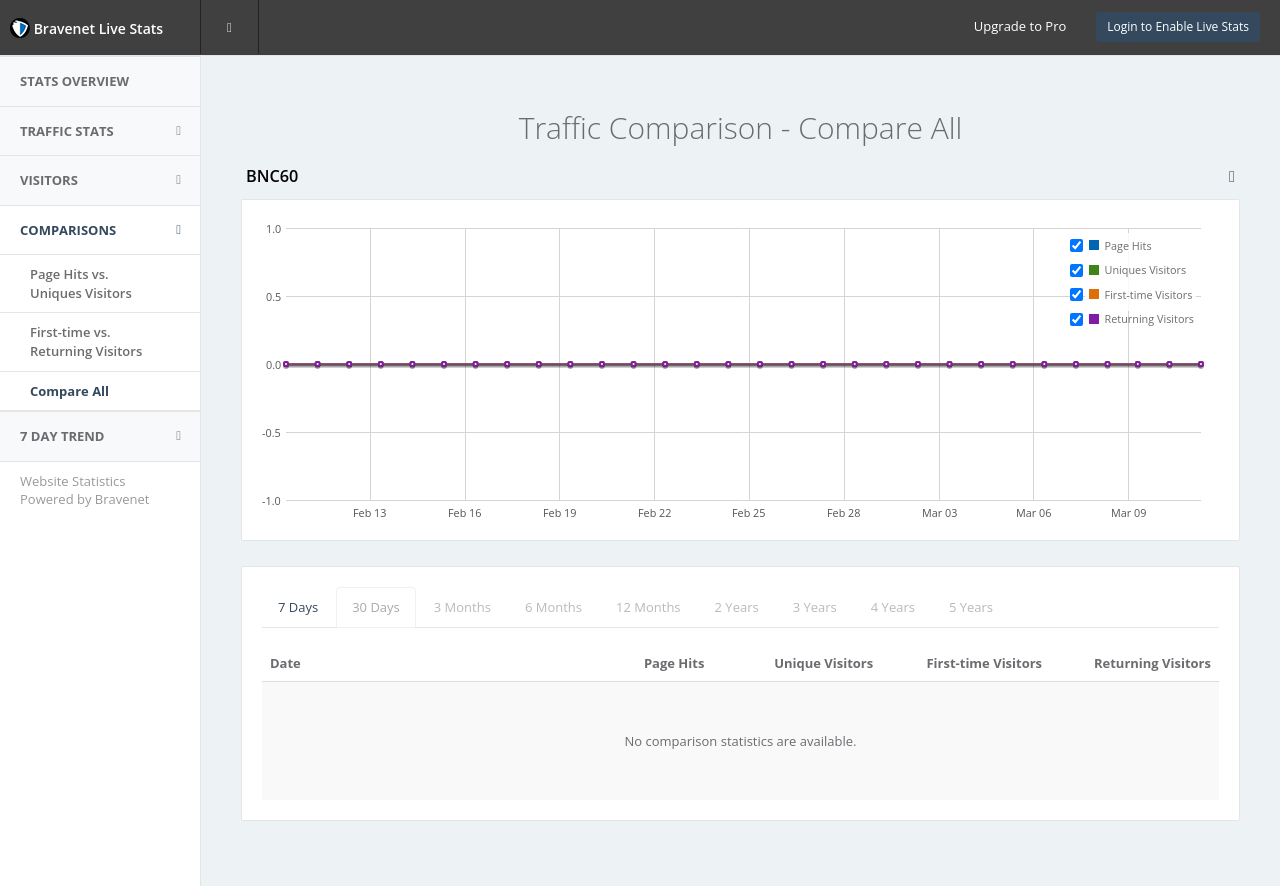 Image resolution: width=1280 pixels, height=886 pixels. I want to click on 2 Years, so click(737, 607).